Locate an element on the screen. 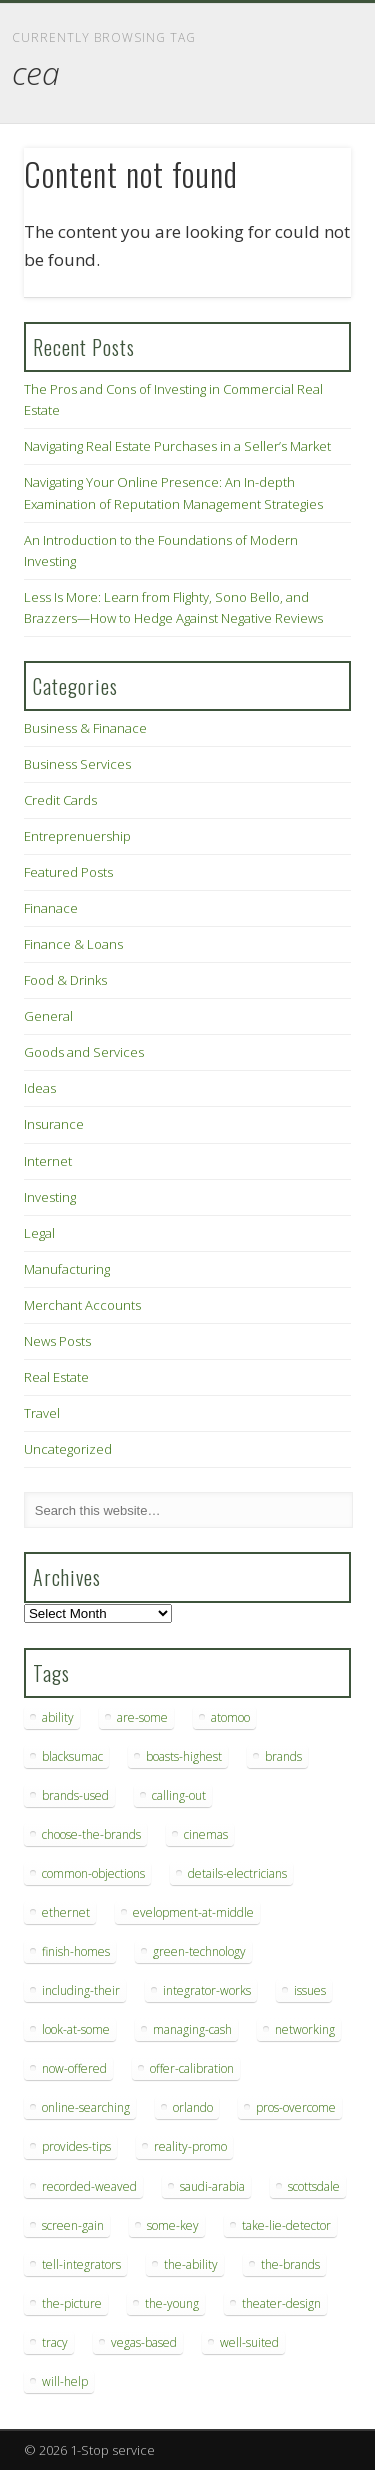 The width and height of the screenshot is (375, 2470). Navigating Real Estate Purchases in a Seller’s Market is located at coordinates (177, 446).